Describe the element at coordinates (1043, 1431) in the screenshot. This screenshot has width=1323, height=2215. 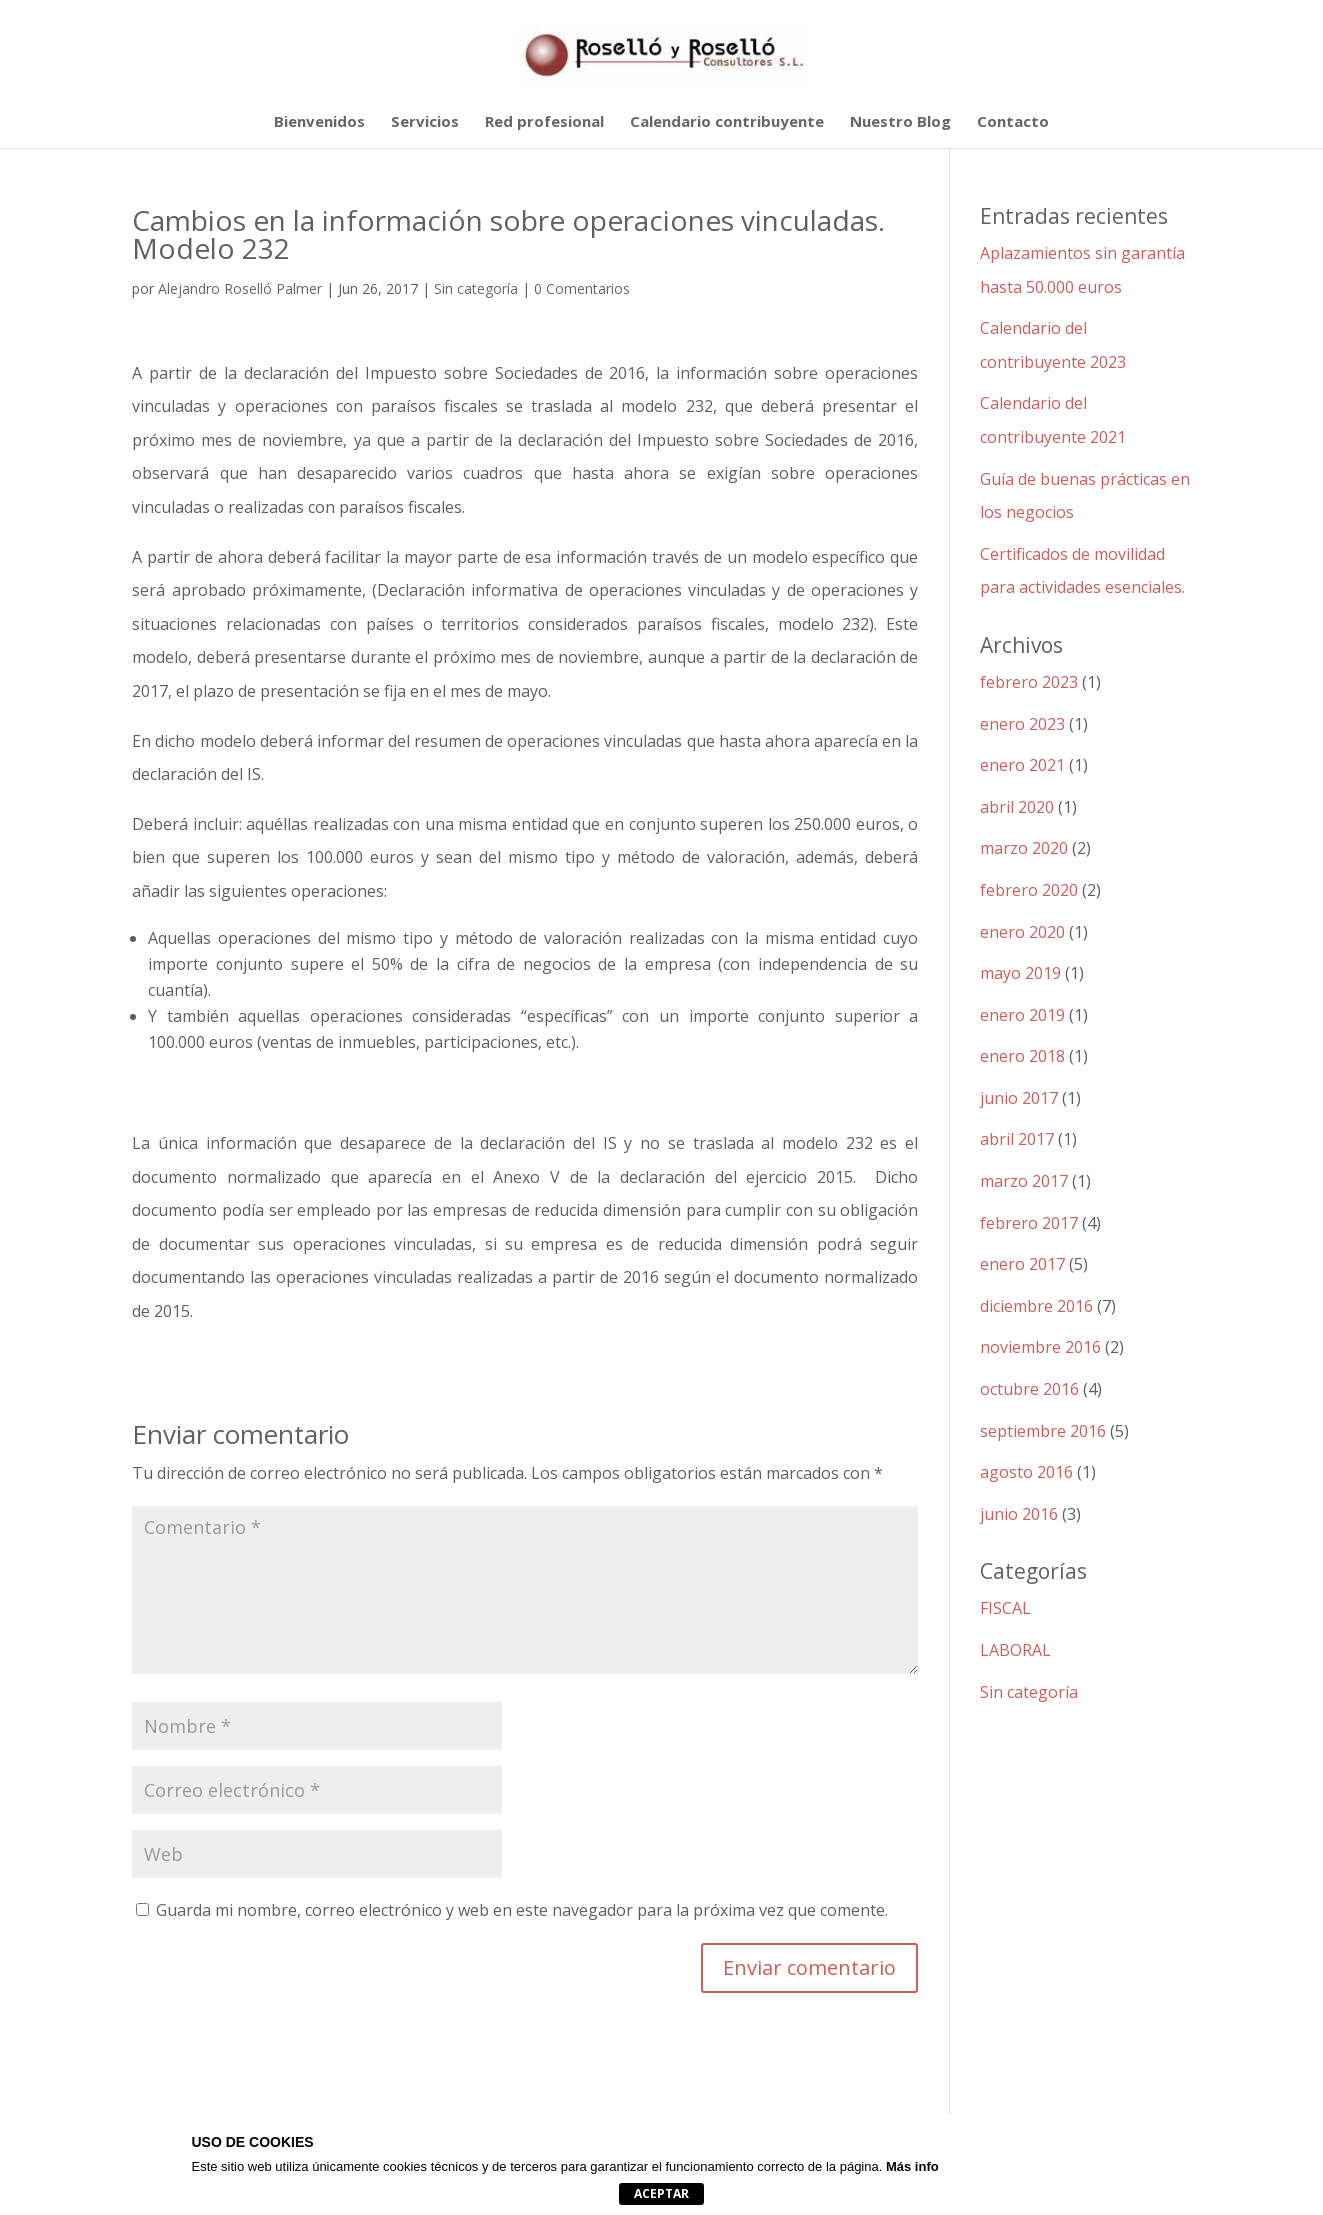
I see `septiembre 2016` at that location.